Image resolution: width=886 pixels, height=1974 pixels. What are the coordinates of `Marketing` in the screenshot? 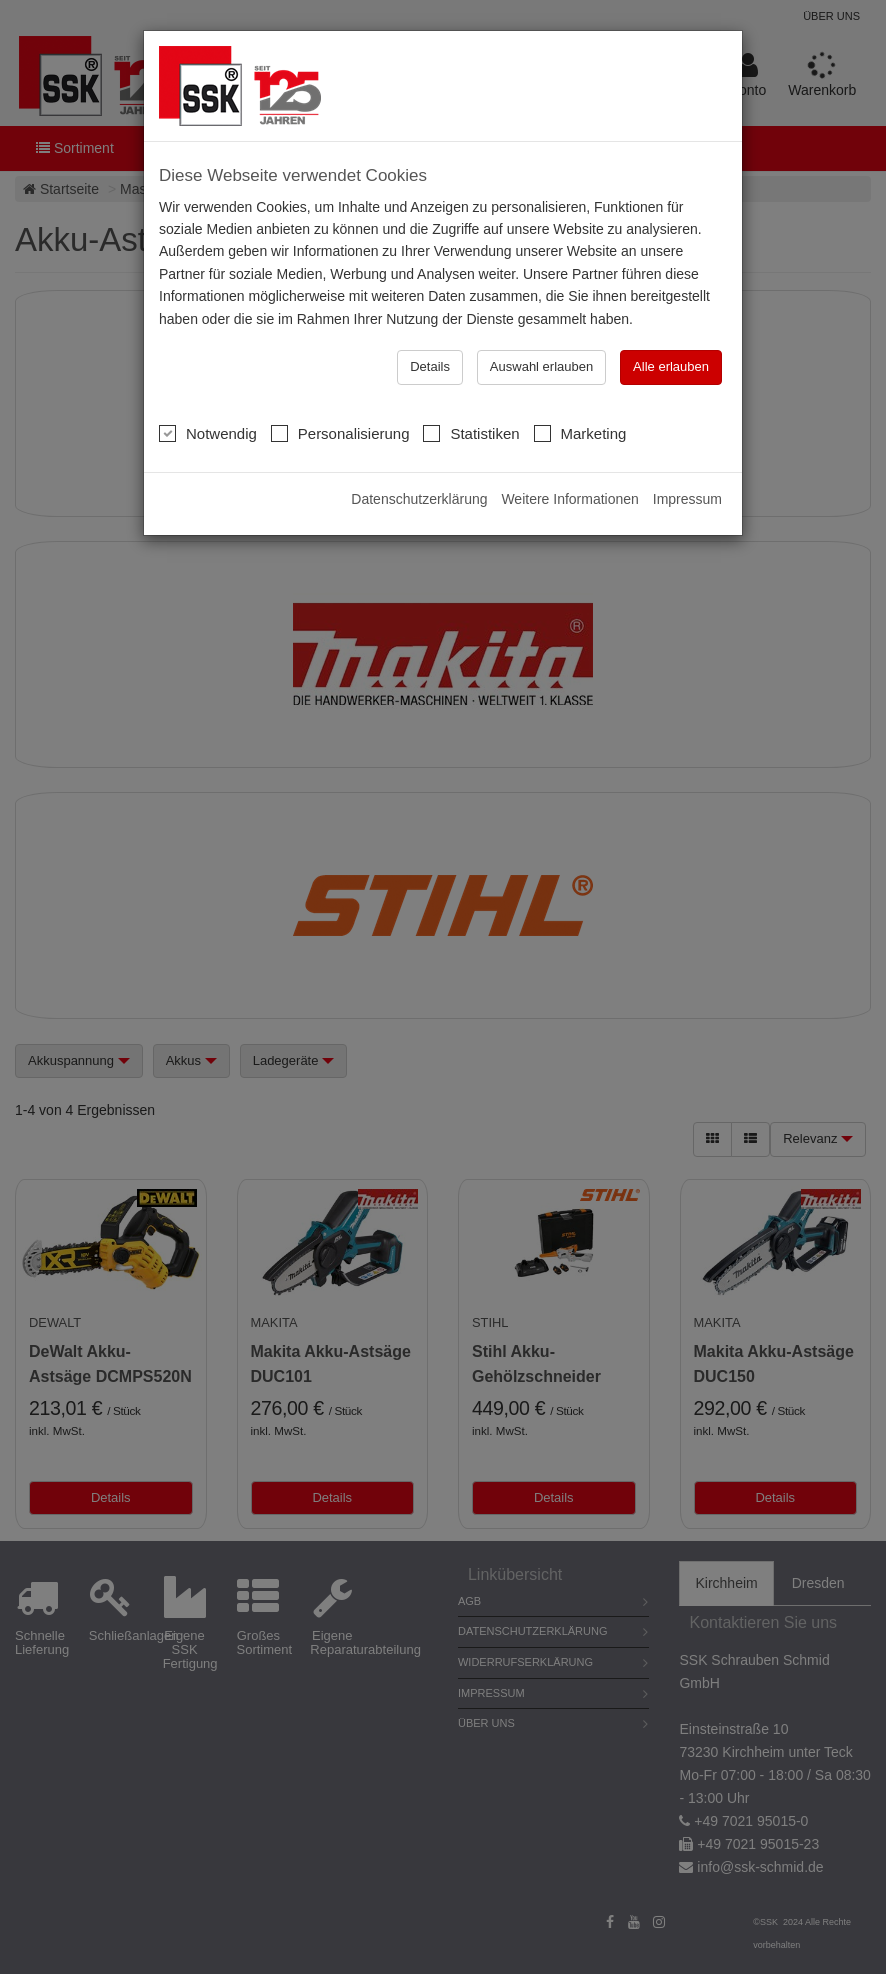 It's located at (580, 433).